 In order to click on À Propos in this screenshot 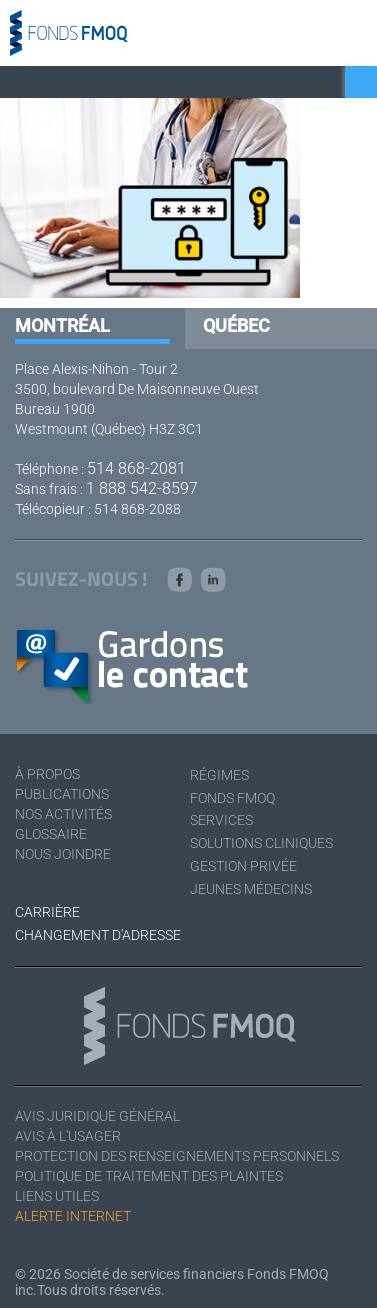, I will do `click(47, 774)`.